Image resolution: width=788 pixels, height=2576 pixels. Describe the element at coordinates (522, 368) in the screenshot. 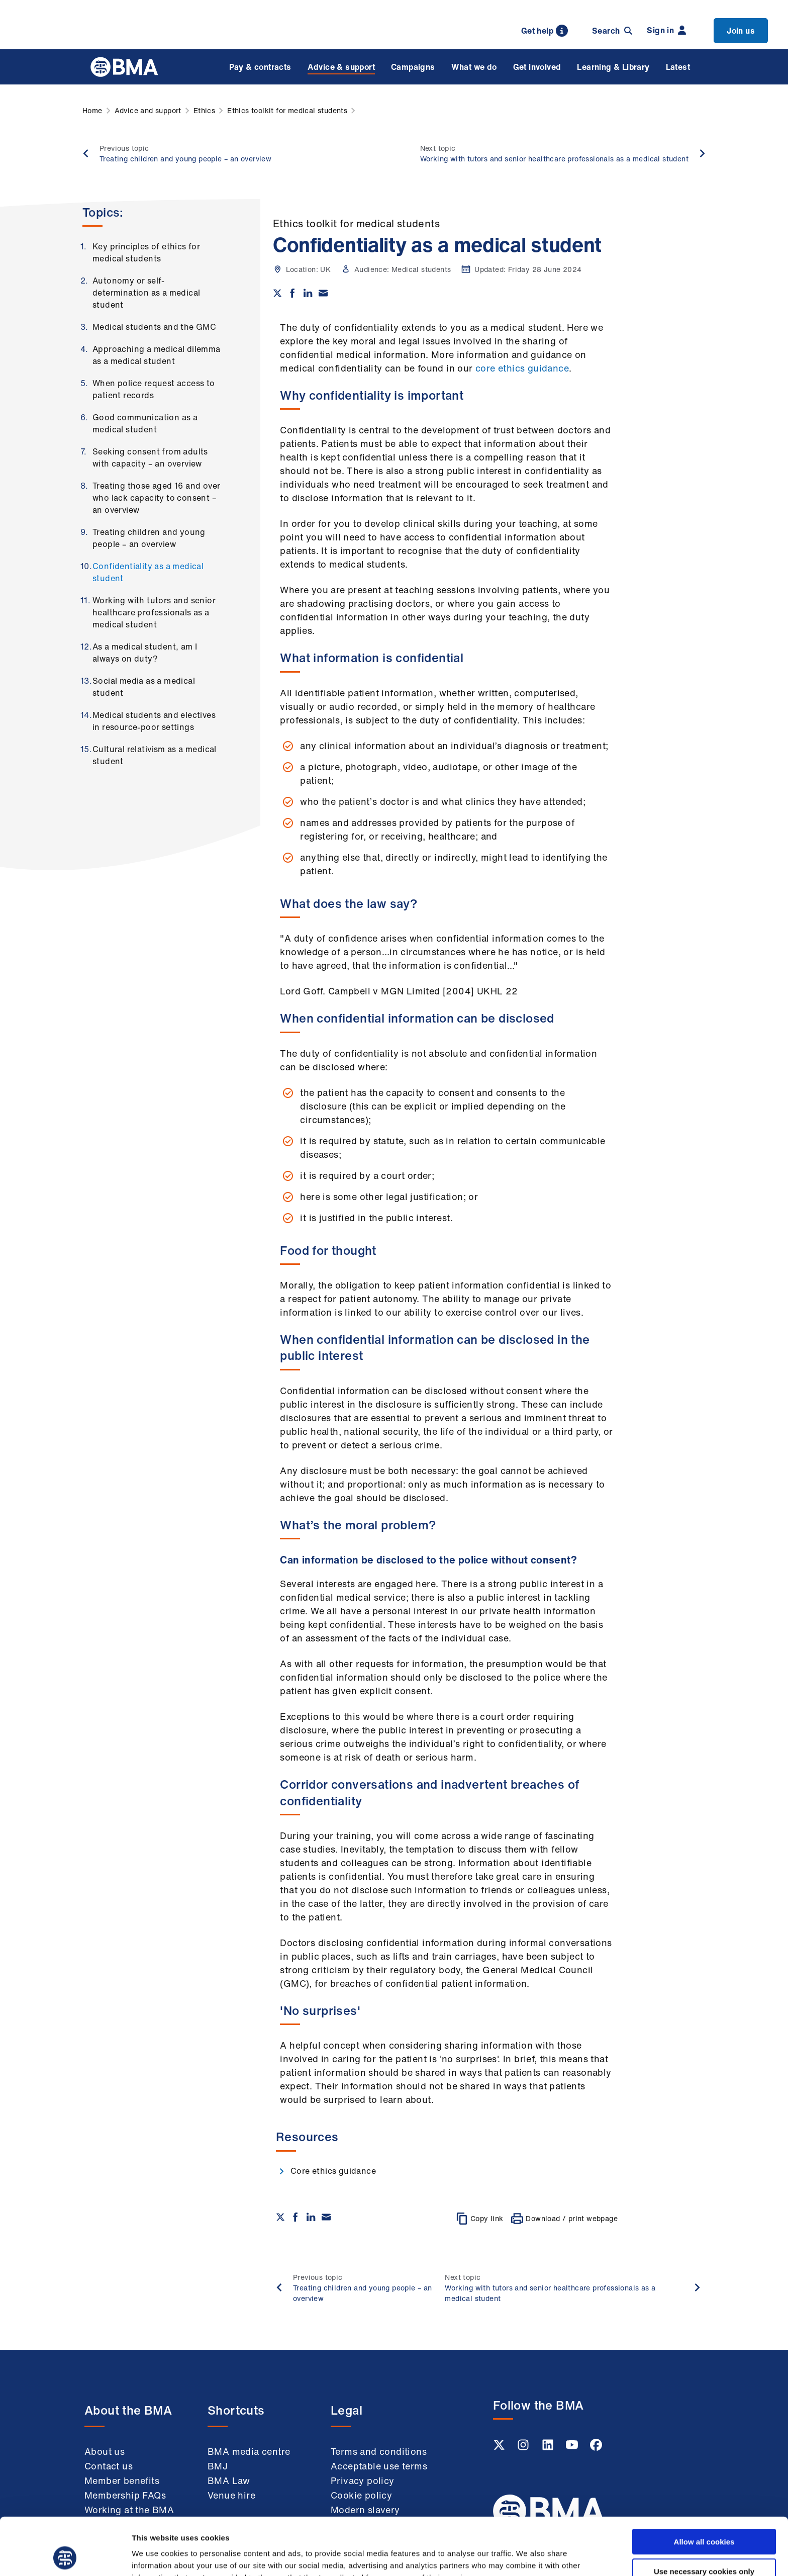

I see `core ethics guidance` at that location.